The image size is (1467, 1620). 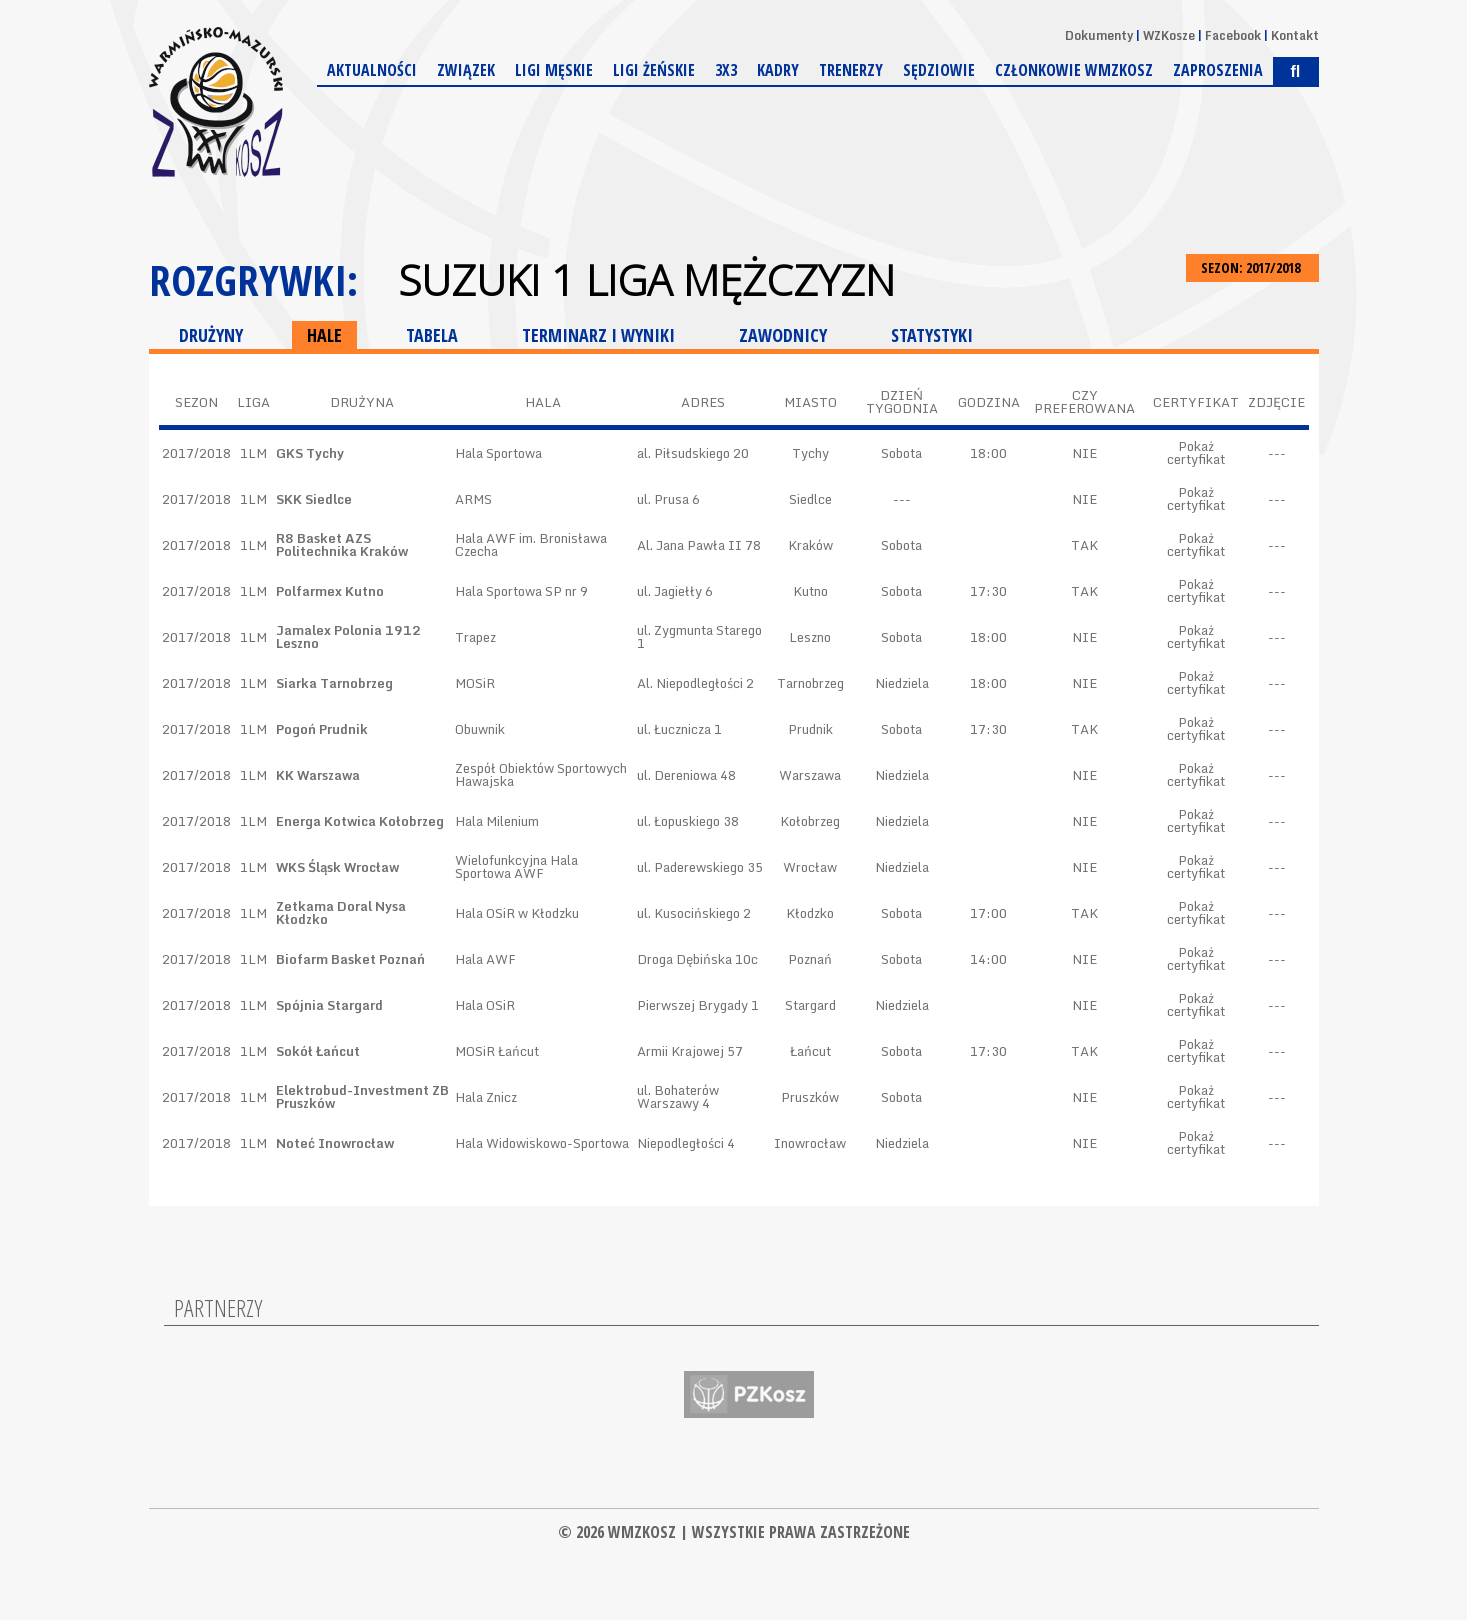 What do you see at coordinates (329, 1005) in the screenshot?
I see `Spójnia Stargard` at bounding box center [329, 1005].